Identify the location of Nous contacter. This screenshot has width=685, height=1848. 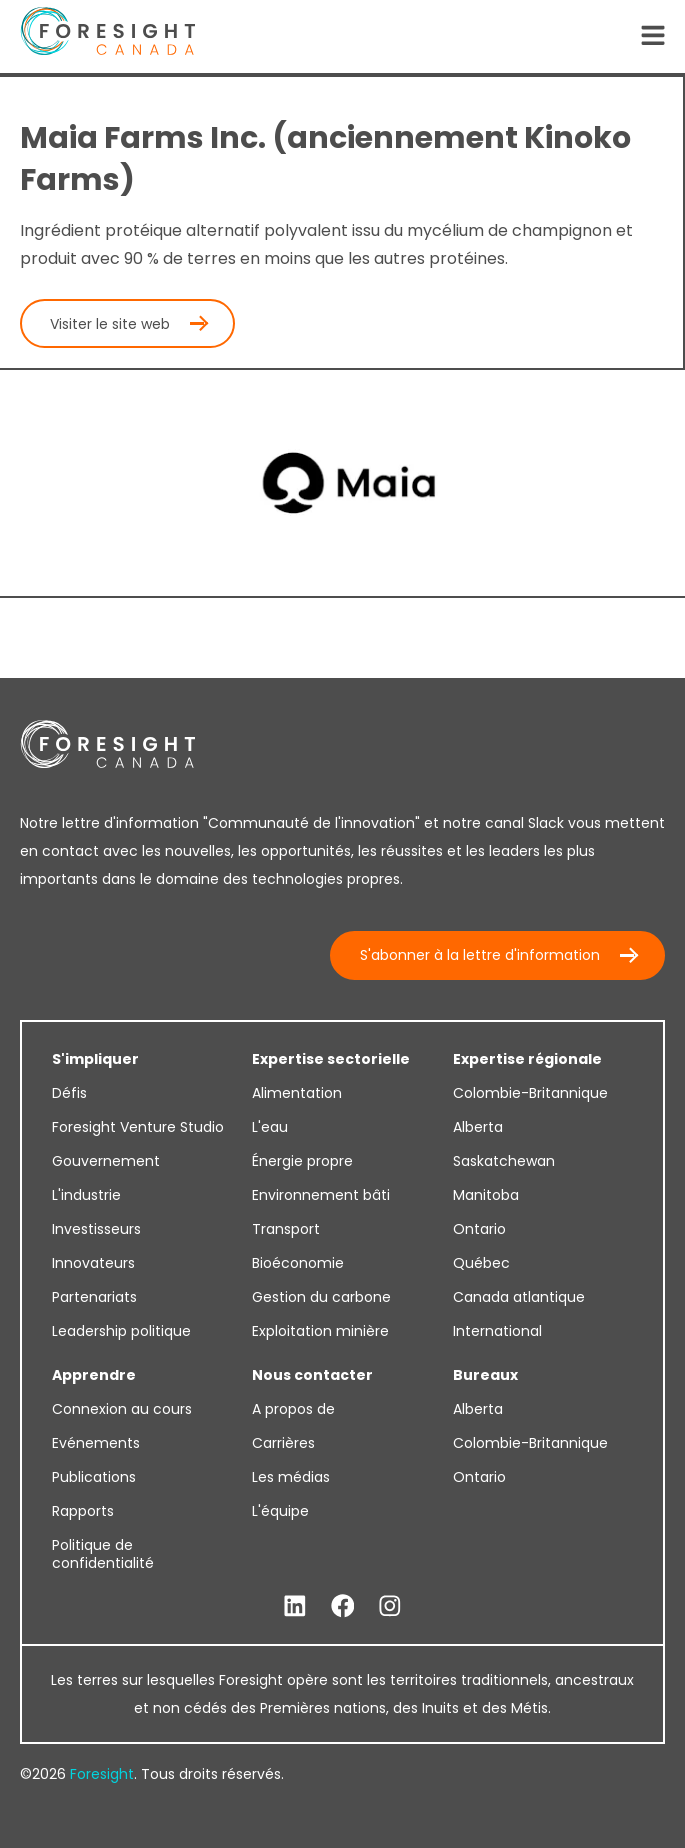
(312, 1375).